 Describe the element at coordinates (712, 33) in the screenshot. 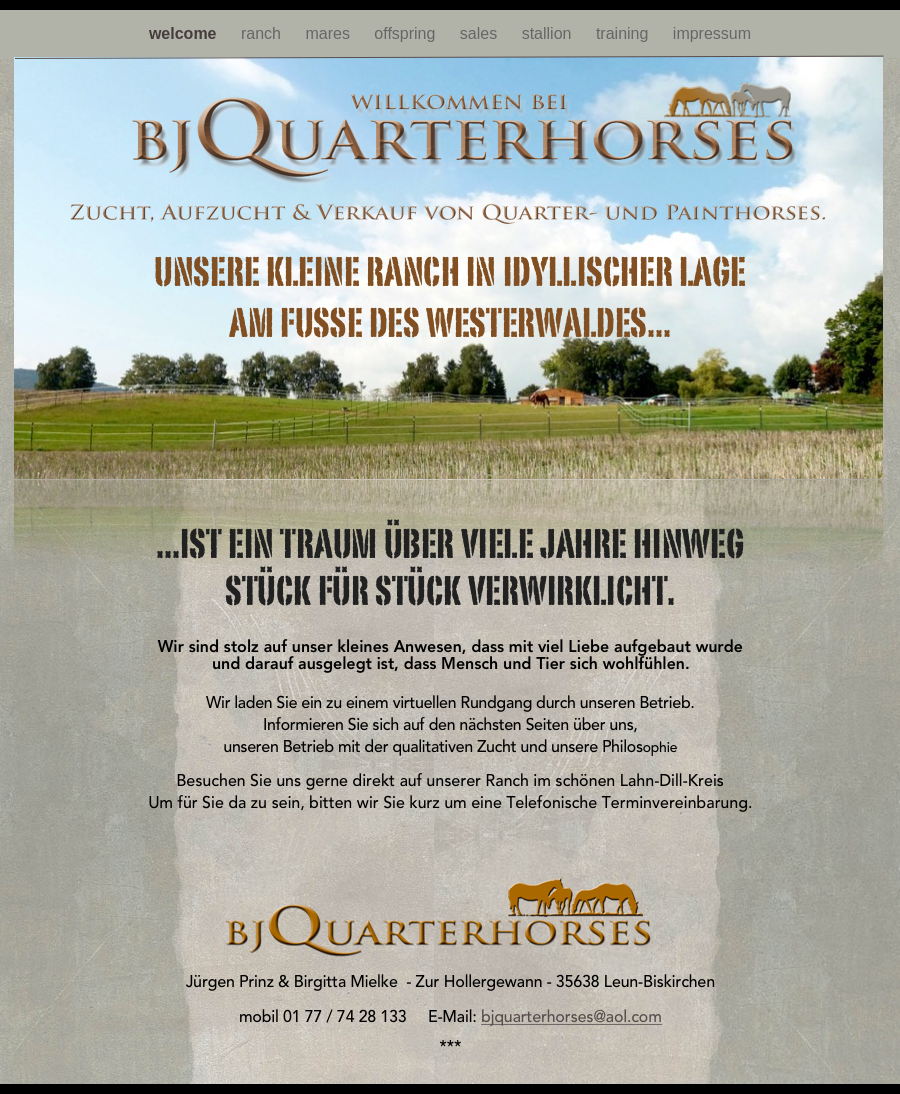

I see `impressum` at that location.